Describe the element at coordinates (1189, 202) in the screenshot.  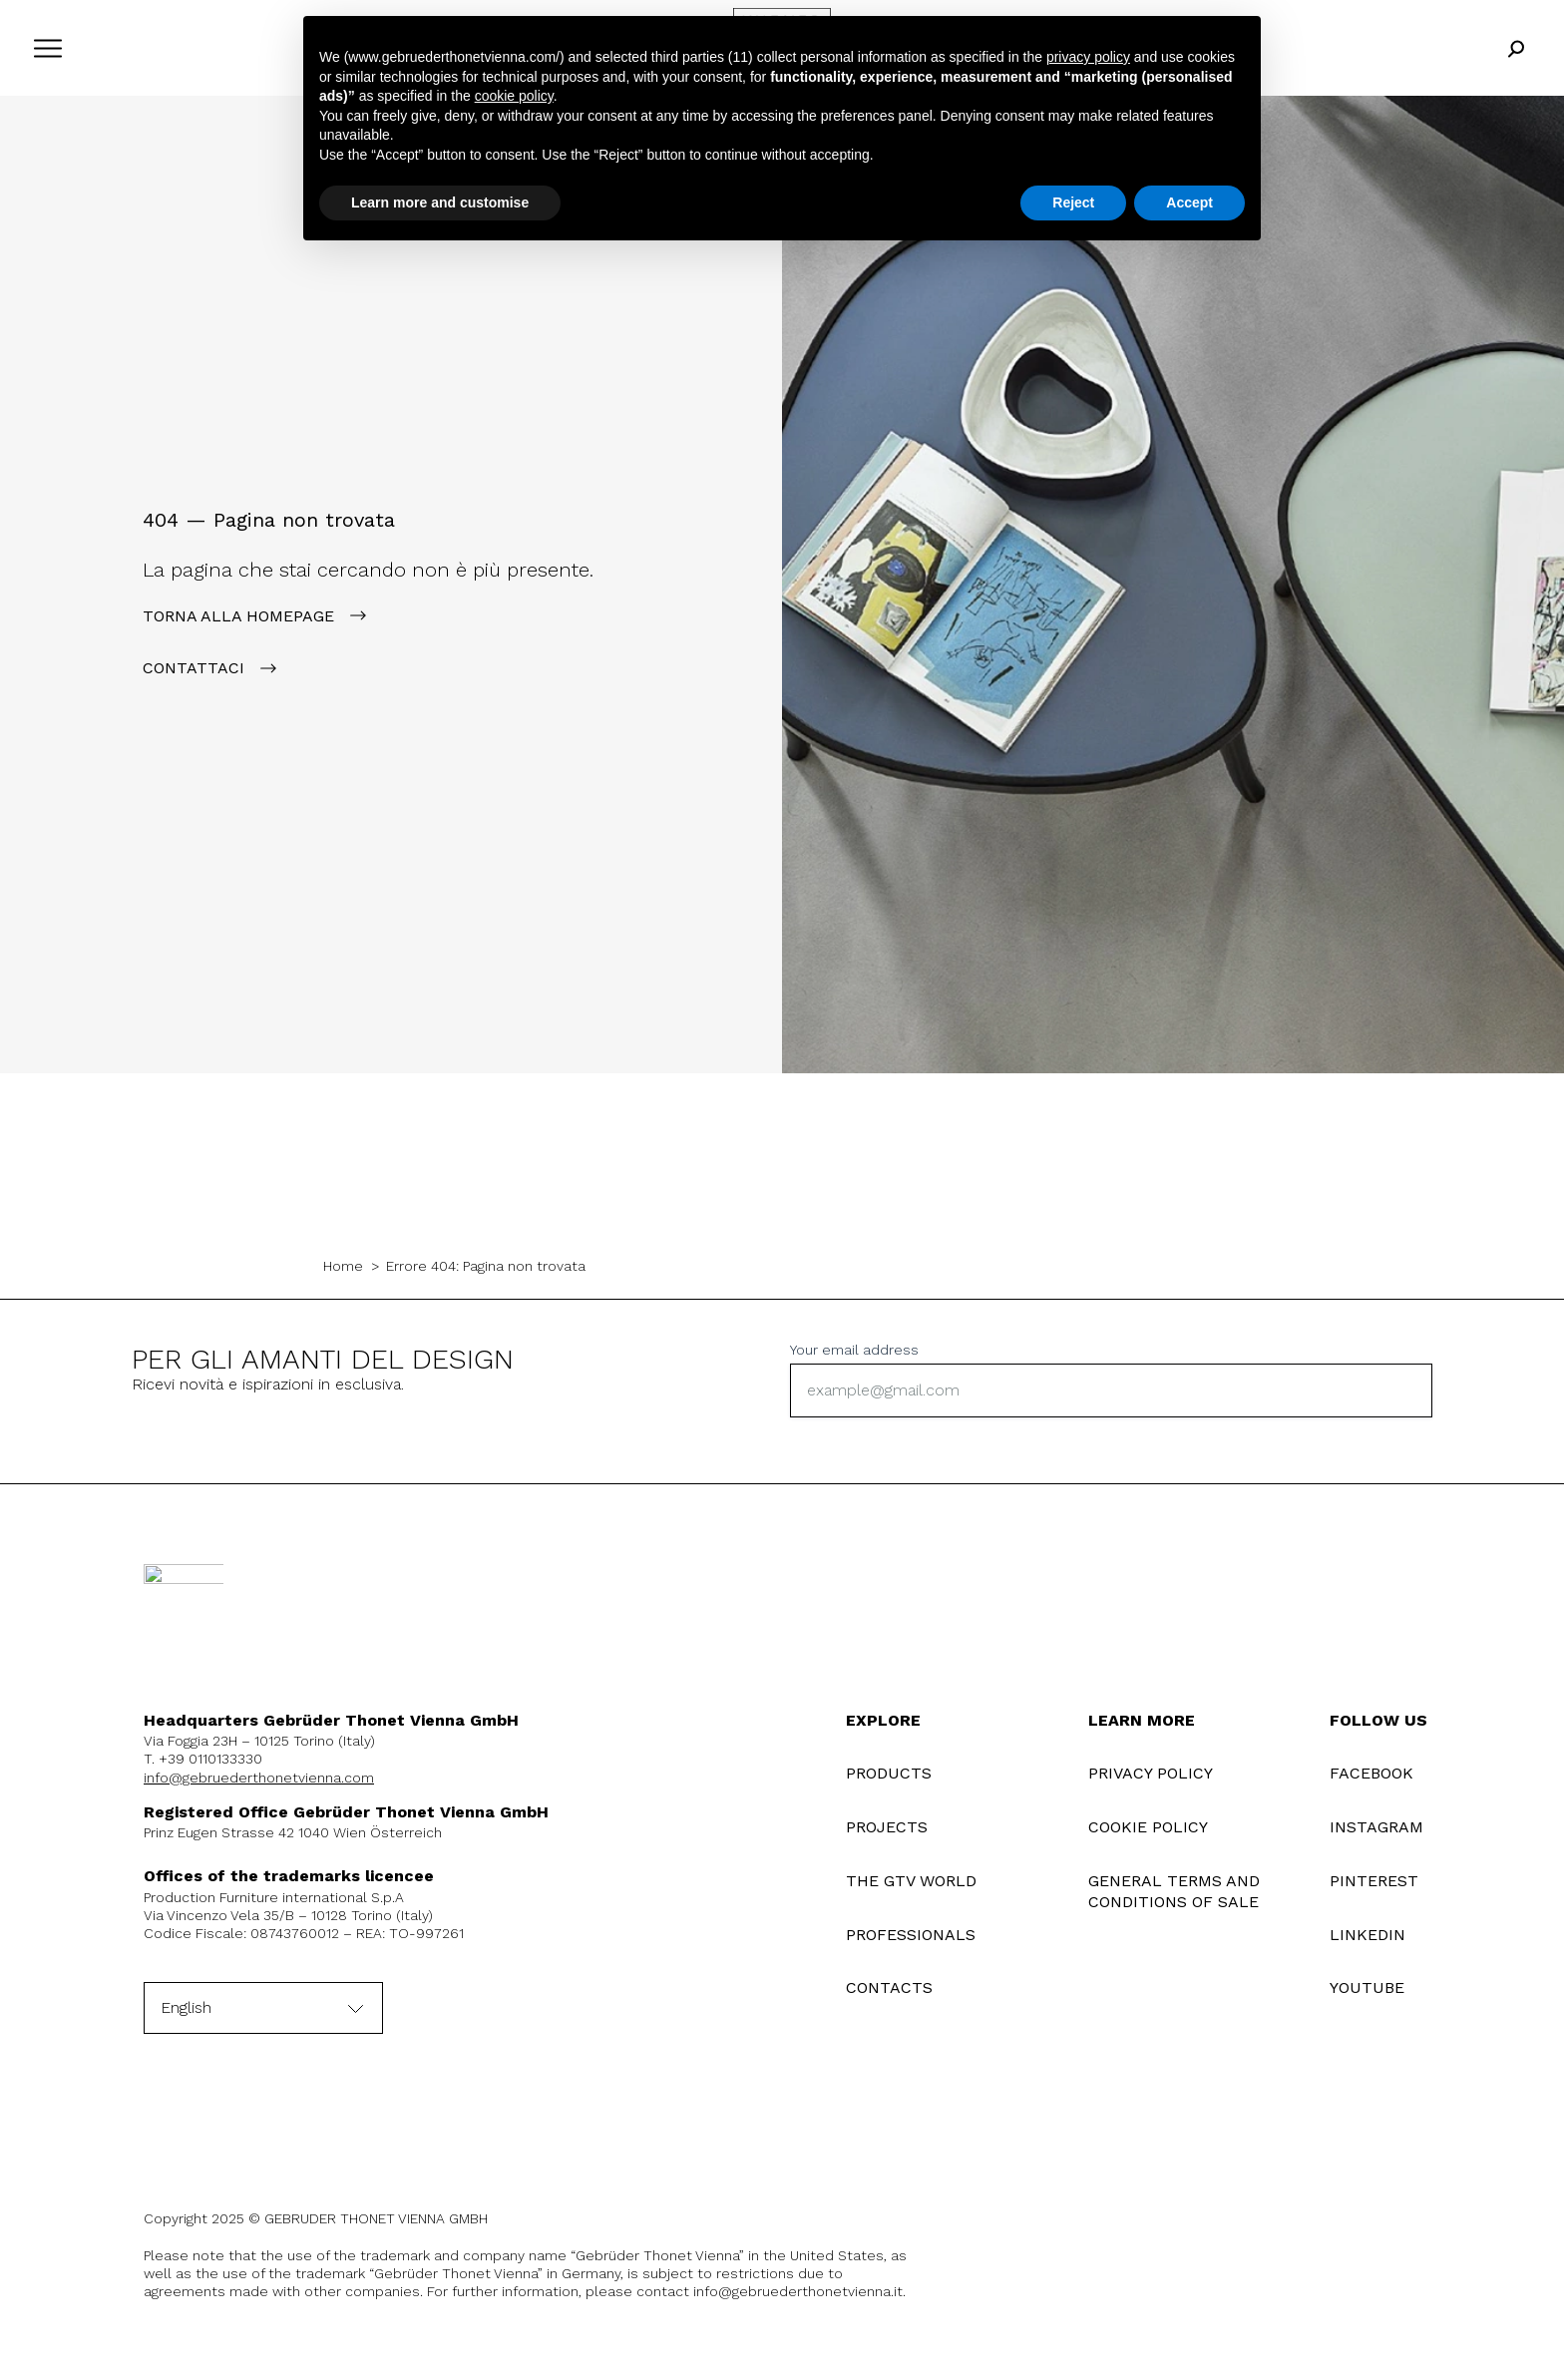
I see `Accept [button]` at that location.